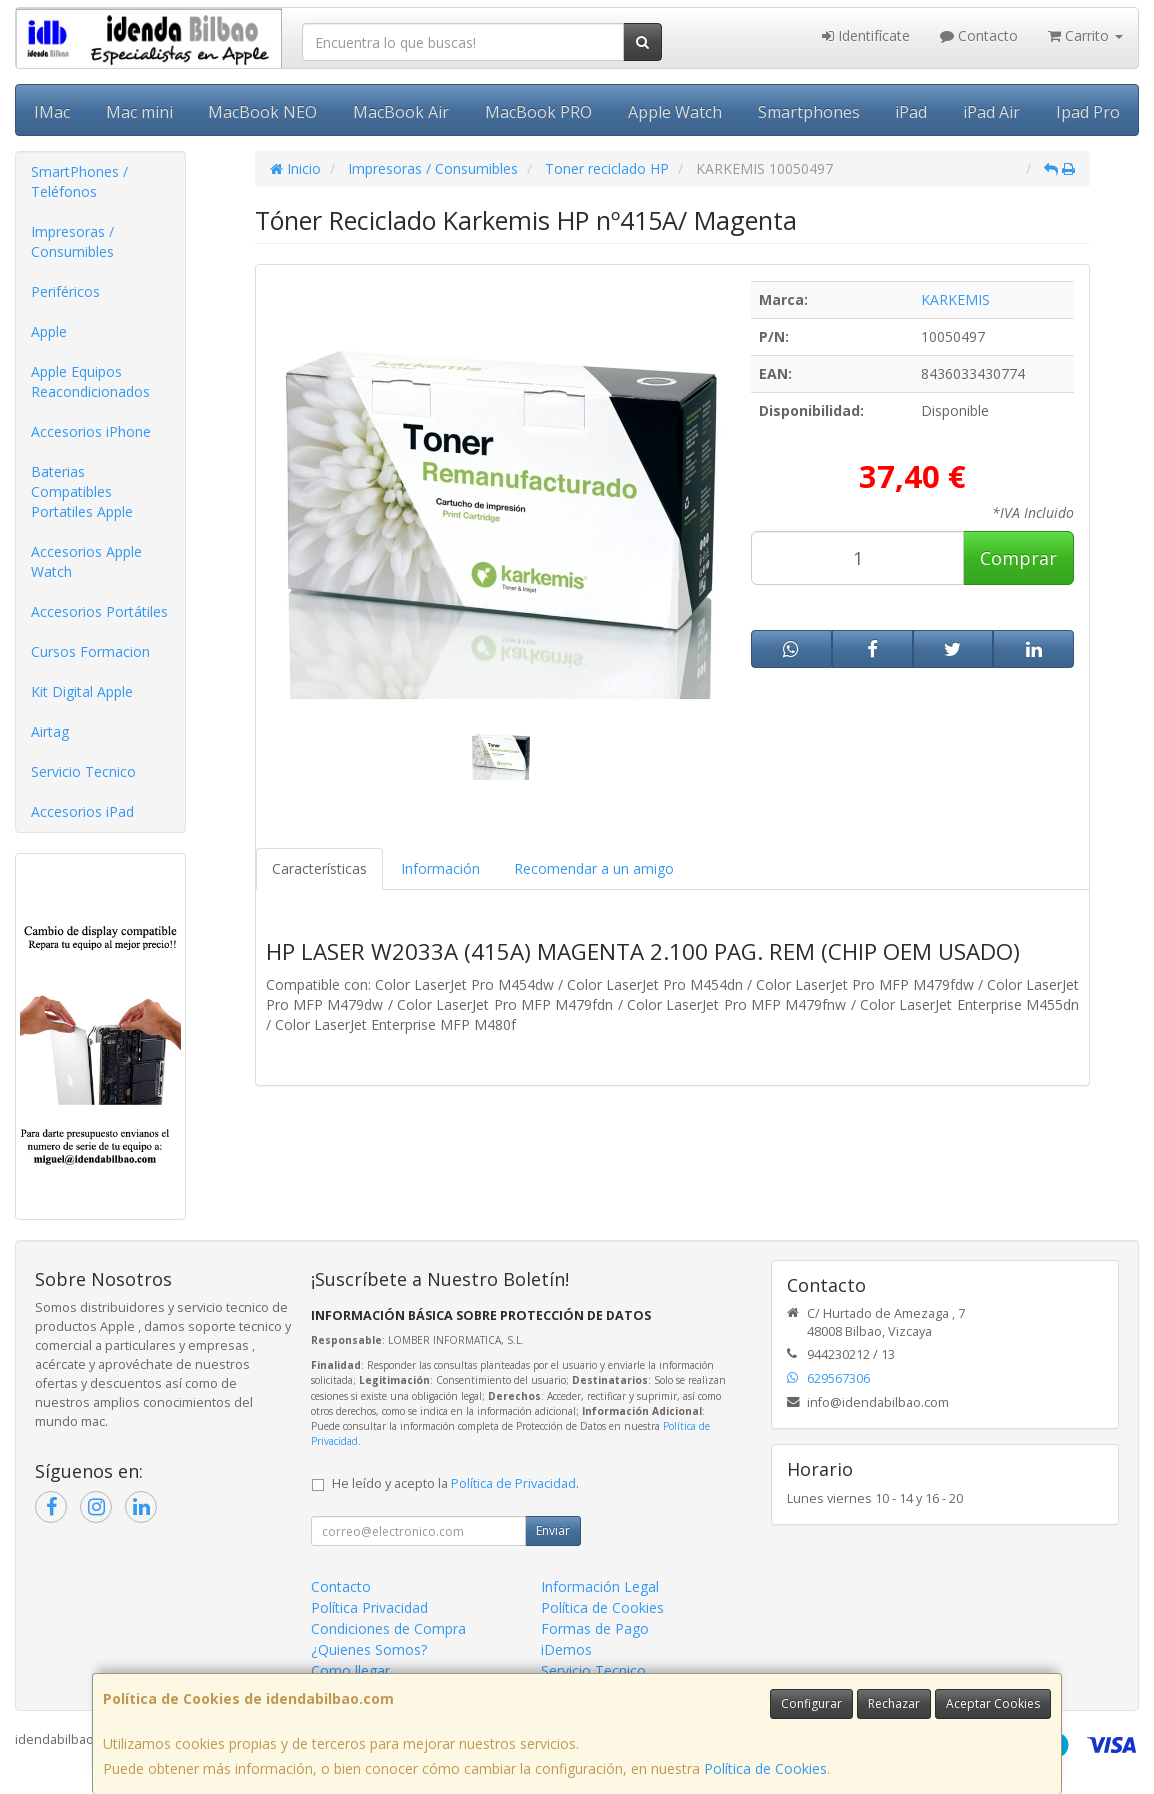 Image resolution: width=1154 pixels, height=1794 pixels. Describe the element at coordinates (65, 291) in the screenshot. I see `Periféricos` at that location.